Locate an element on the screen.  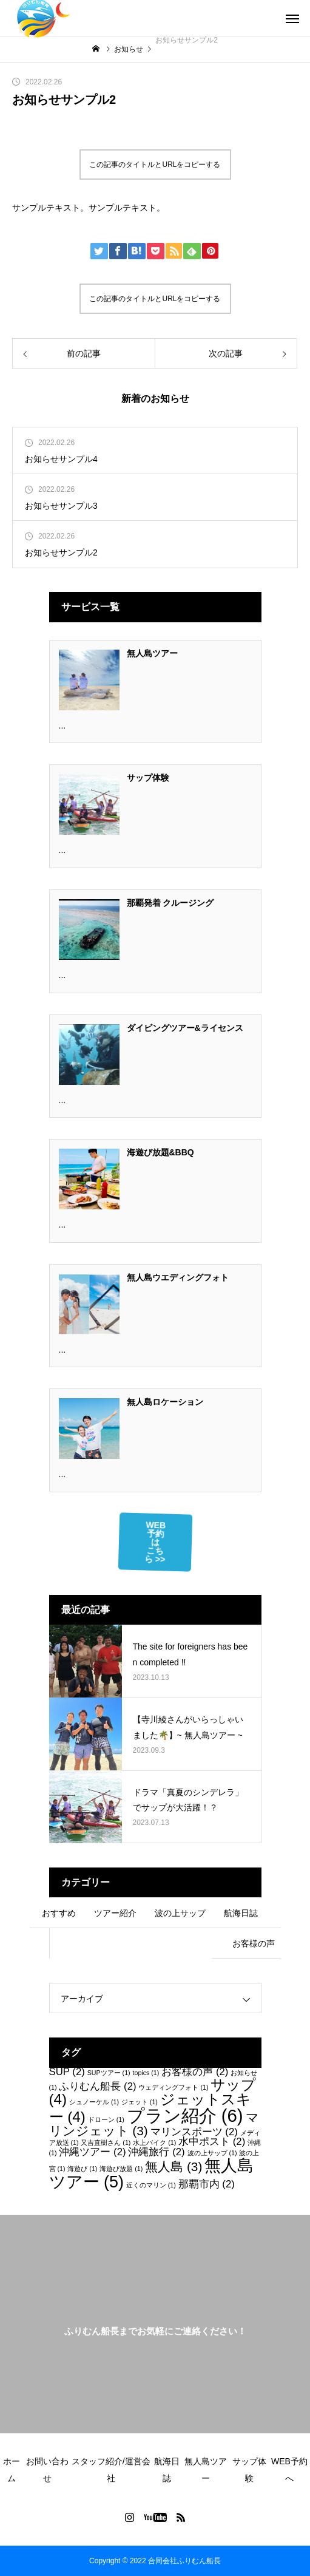
海遊び放題&BBQ is located at coordinates (160, 1152).